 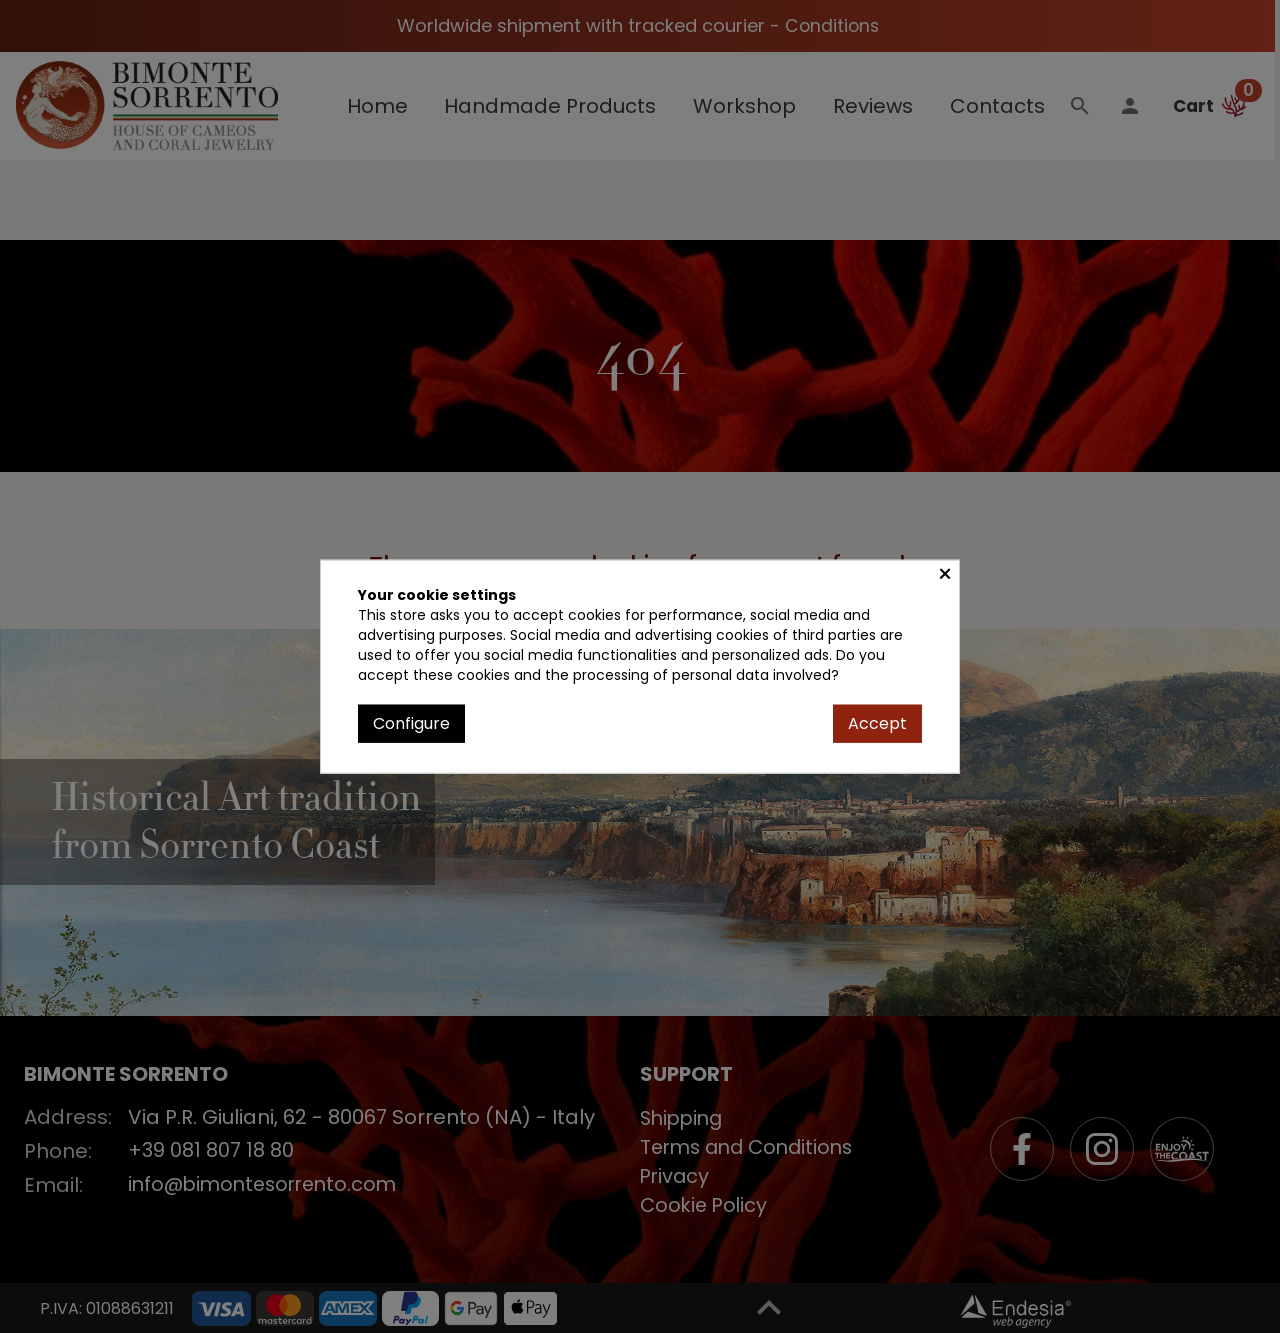 I want to click on Configure, so click(x=411, y=722).